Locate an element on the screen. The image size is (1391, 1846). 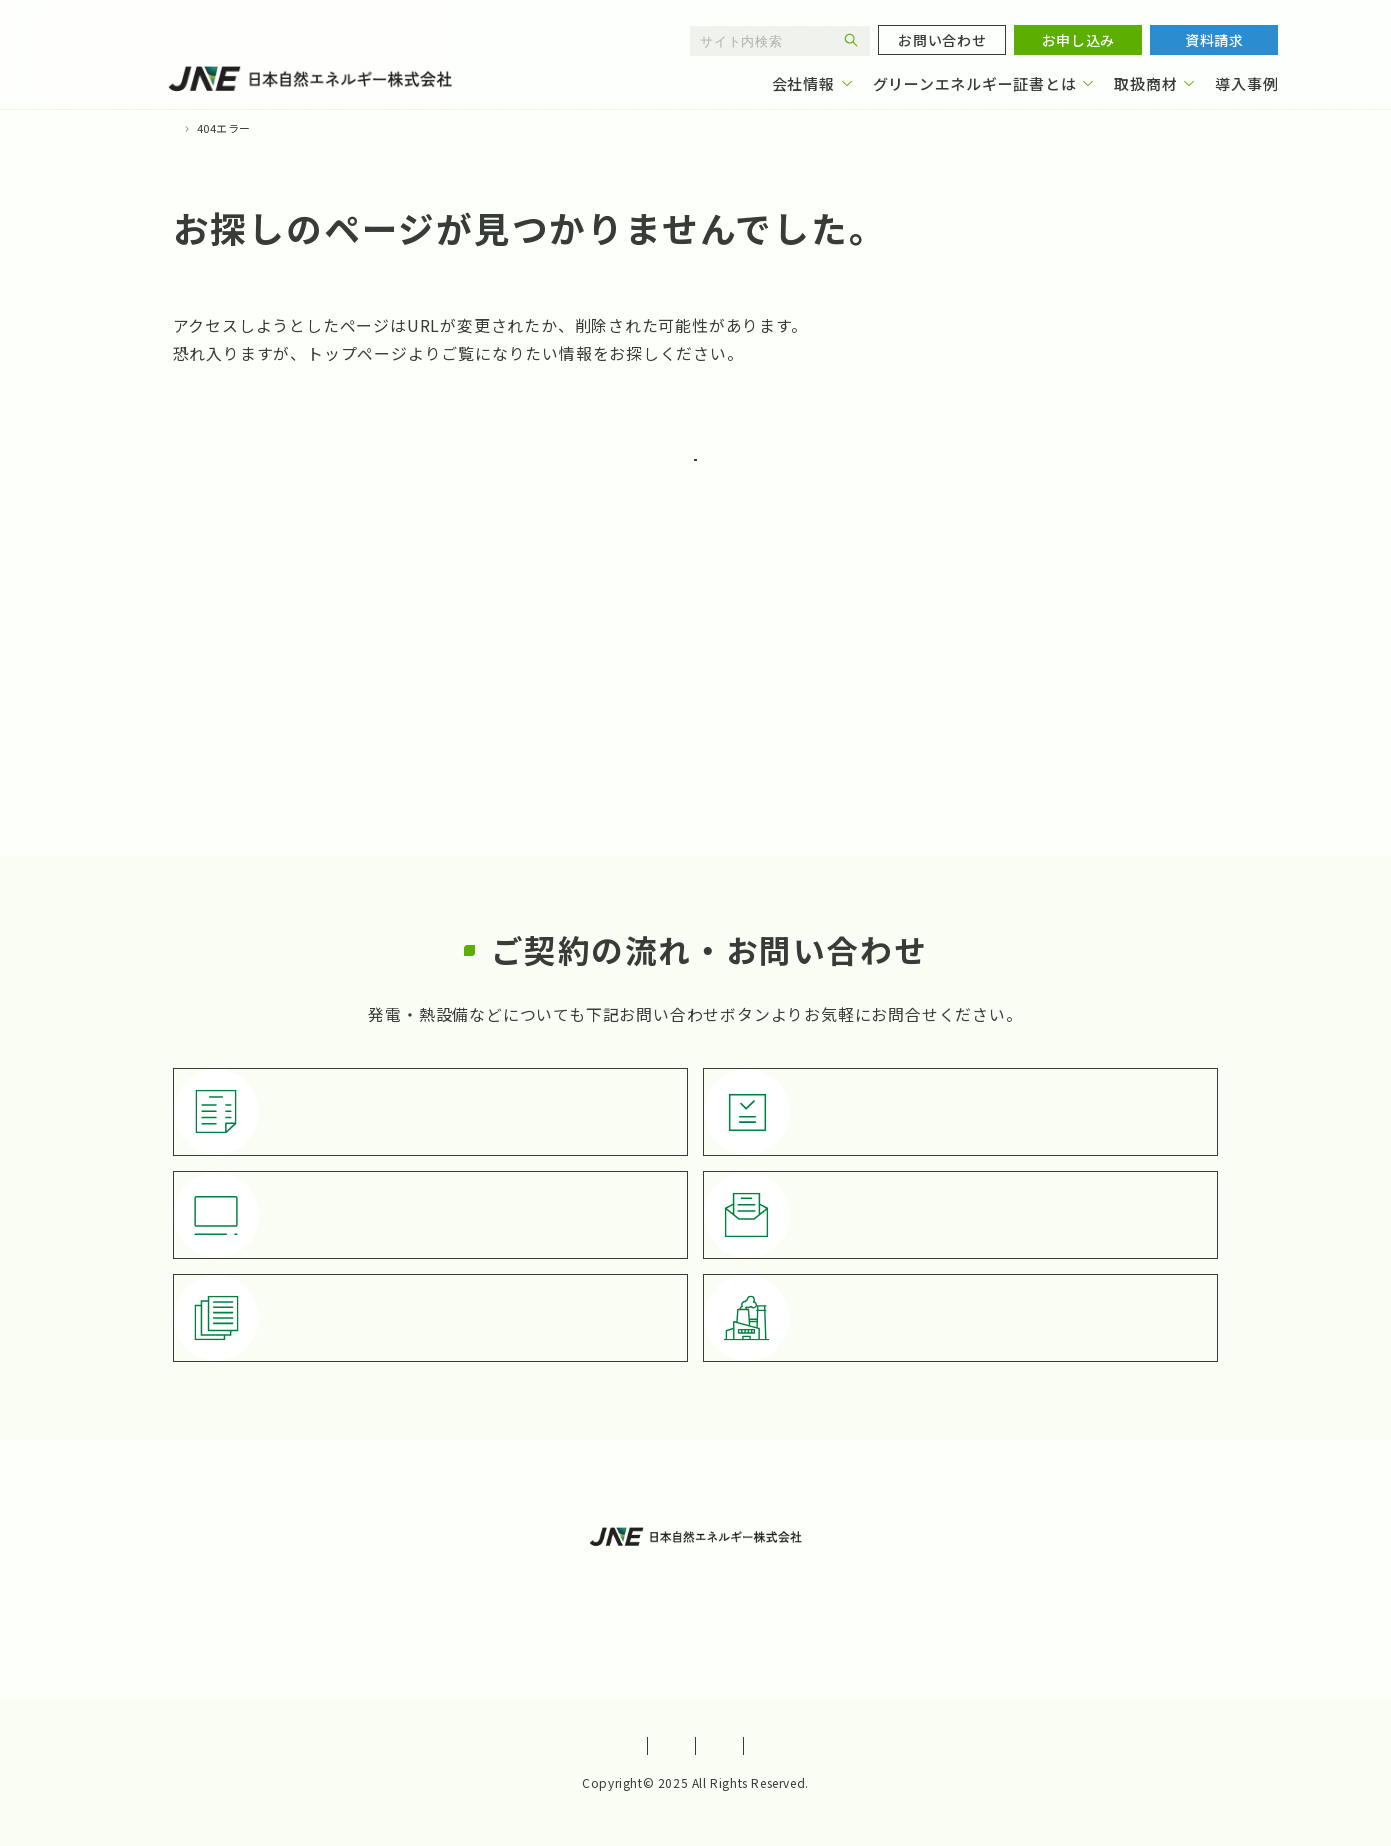
導入事例 is located at coordinates (1246, 83).